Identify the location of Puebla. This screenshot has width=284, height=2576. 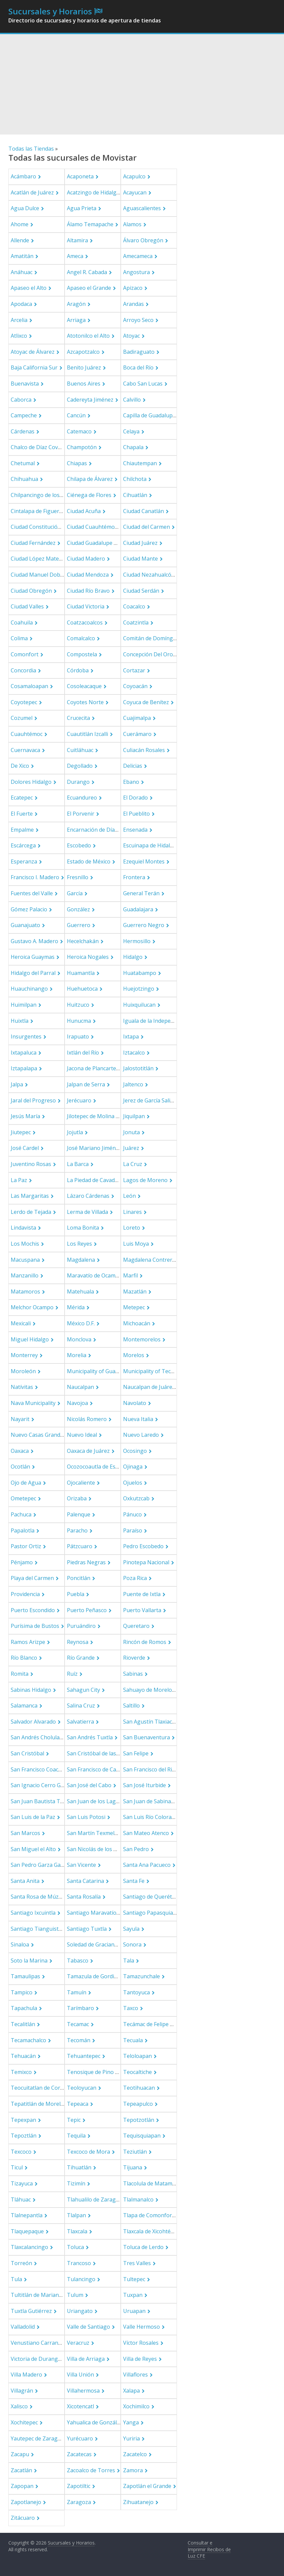
(75, 1594).